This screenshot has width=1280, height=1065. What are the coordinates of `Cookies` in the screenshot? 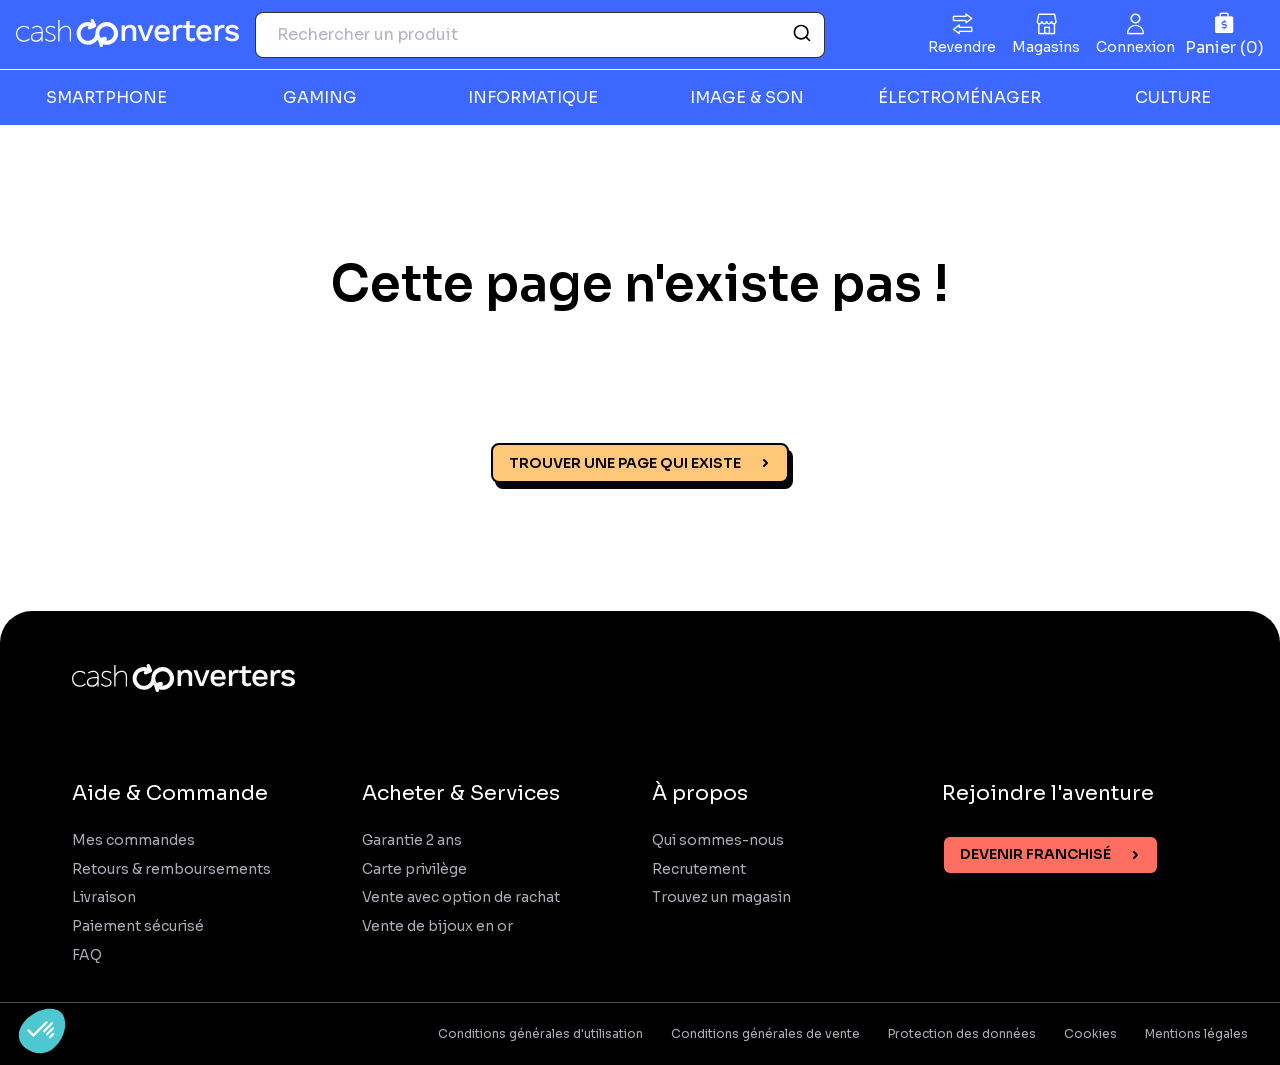 It's located at (1090, 1034).